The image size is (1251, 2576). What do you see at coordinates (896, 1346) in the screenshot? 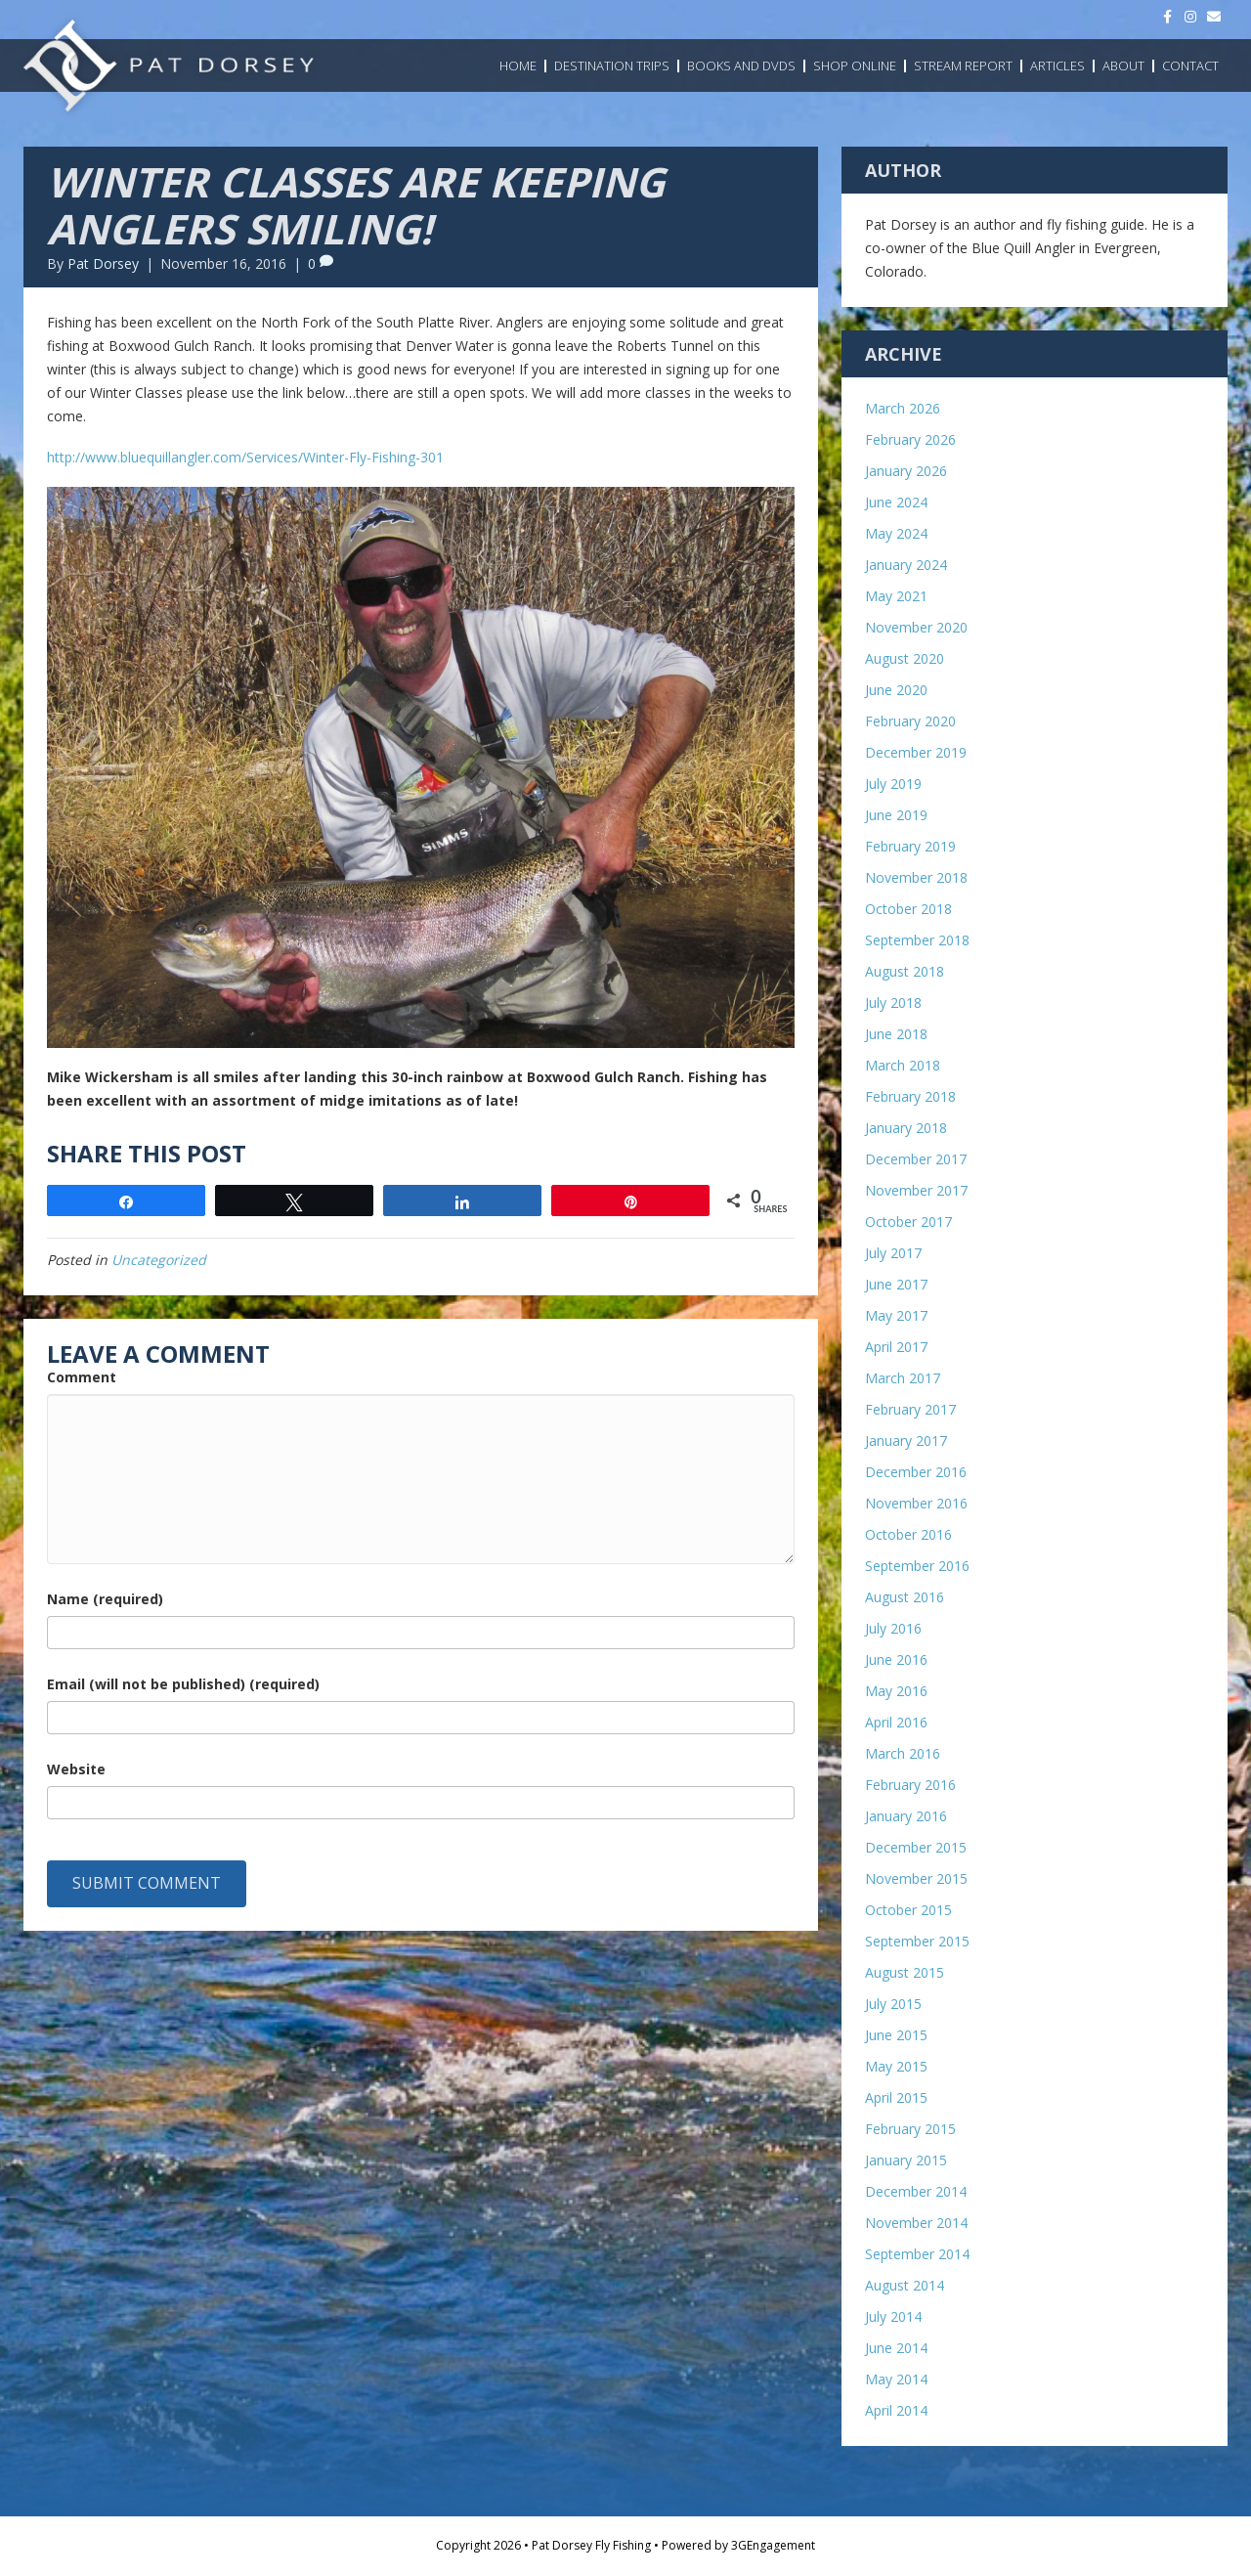
I see `April 2017` at bounding box center [896, 1346].